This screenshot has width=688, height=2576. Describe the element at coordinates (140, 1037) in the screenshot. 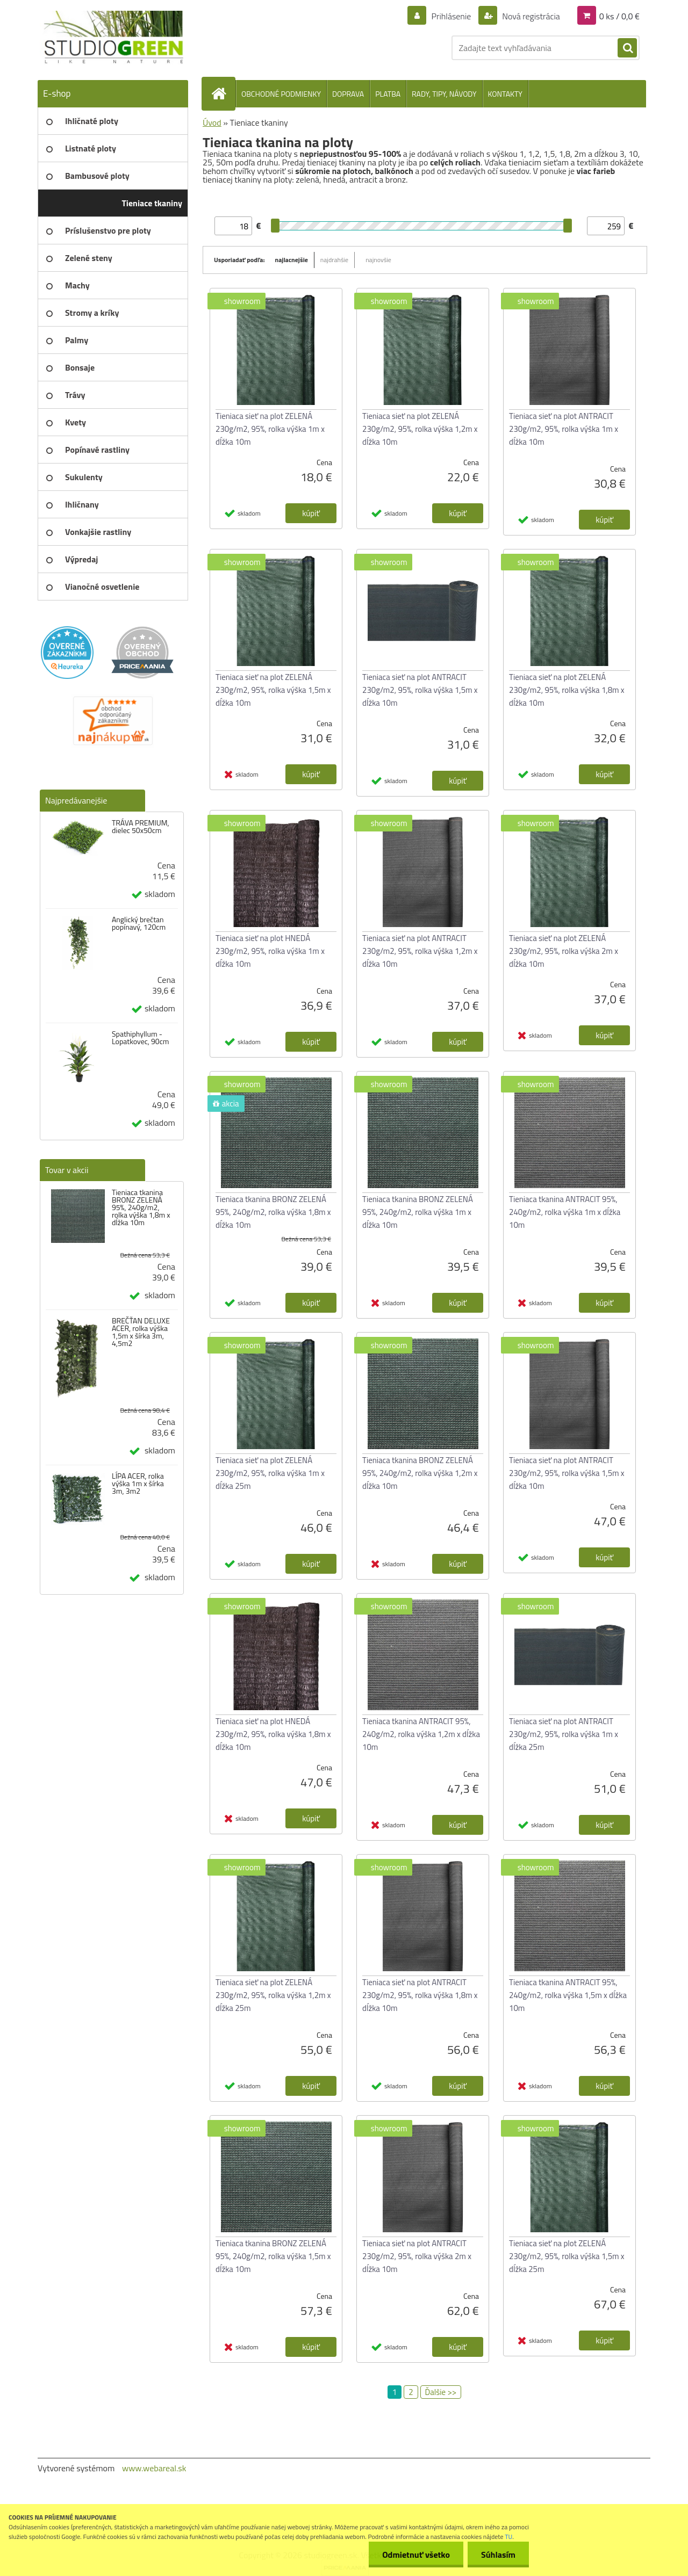

I see `Spathiphyllum - Lopatkovec, 90cm` at that location.